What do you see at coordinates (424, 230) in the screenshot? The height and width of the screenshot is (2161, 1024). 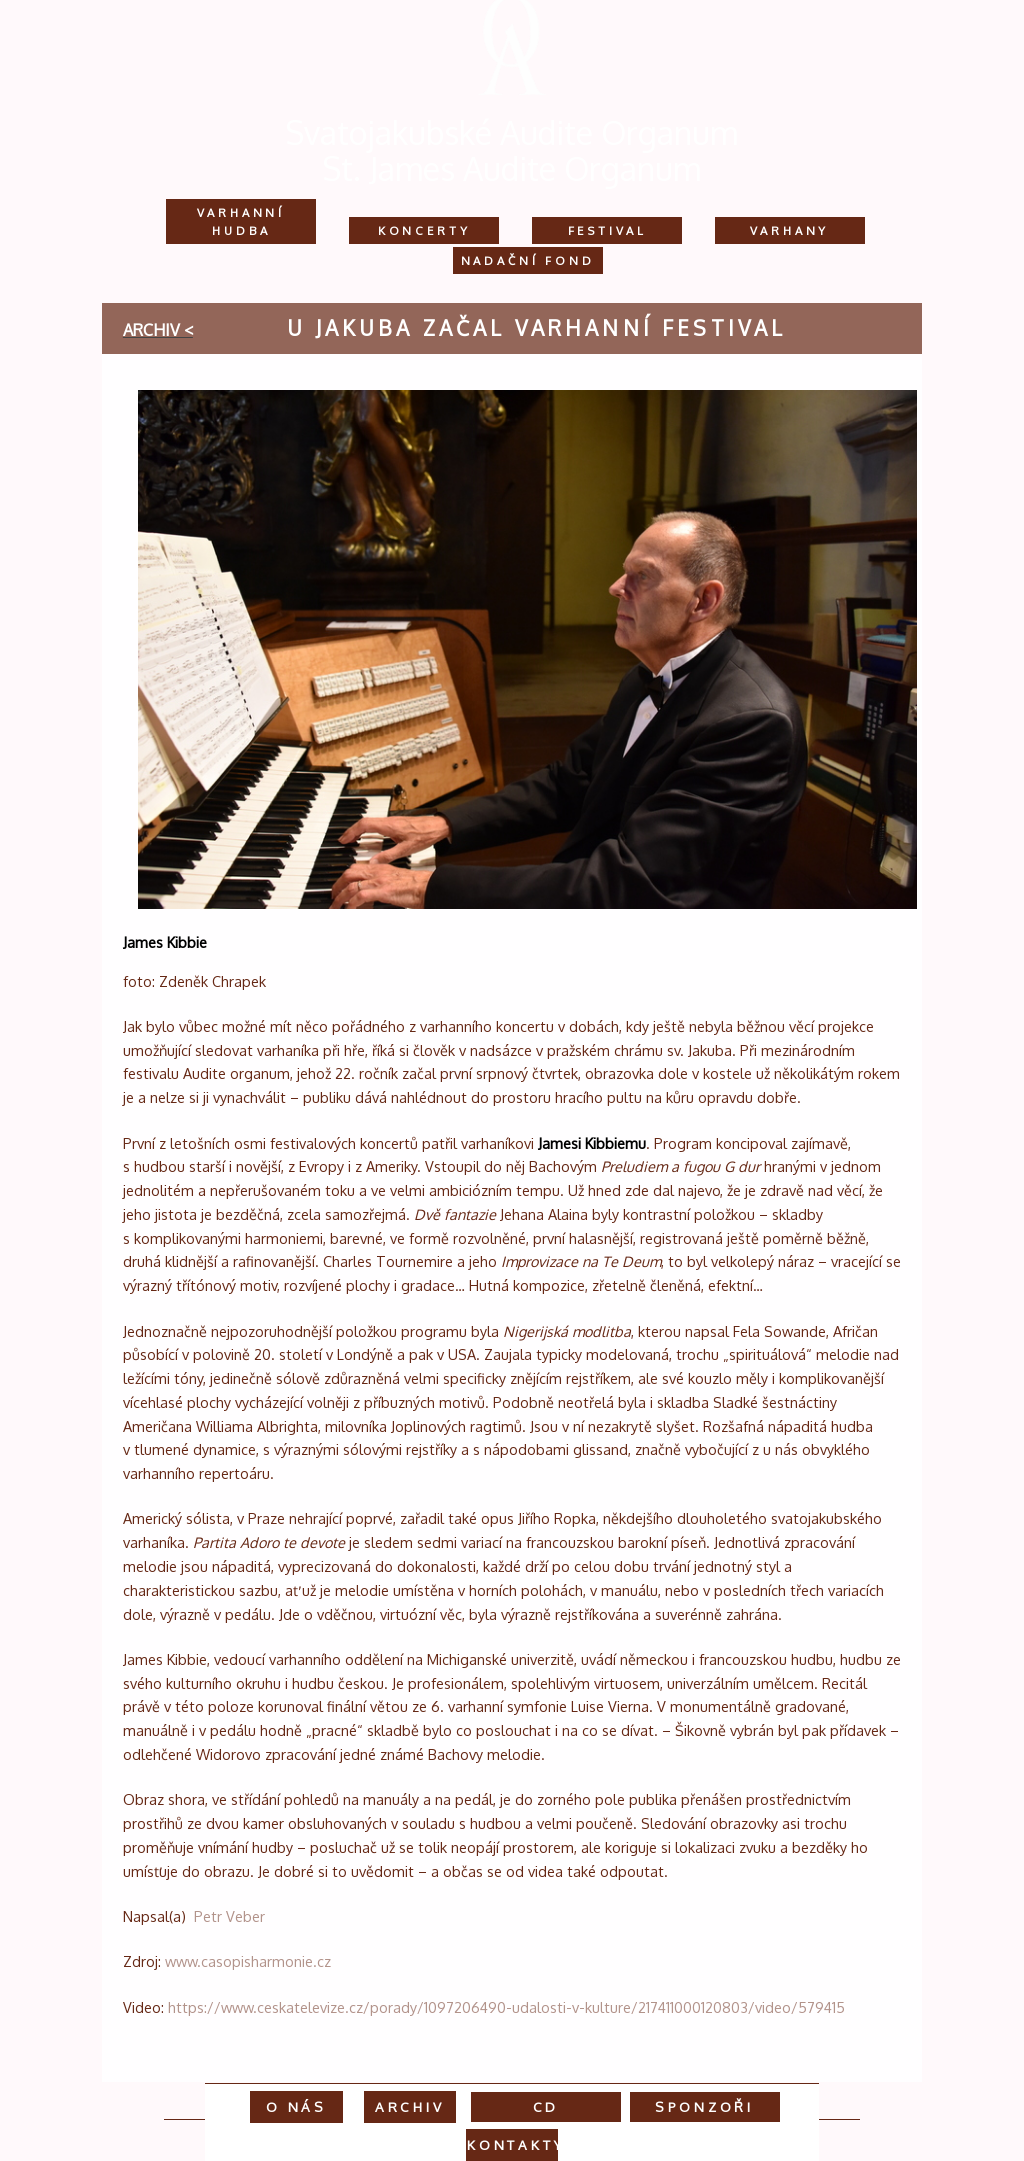 I see `Koncerty` at bounding box center [424, 230].